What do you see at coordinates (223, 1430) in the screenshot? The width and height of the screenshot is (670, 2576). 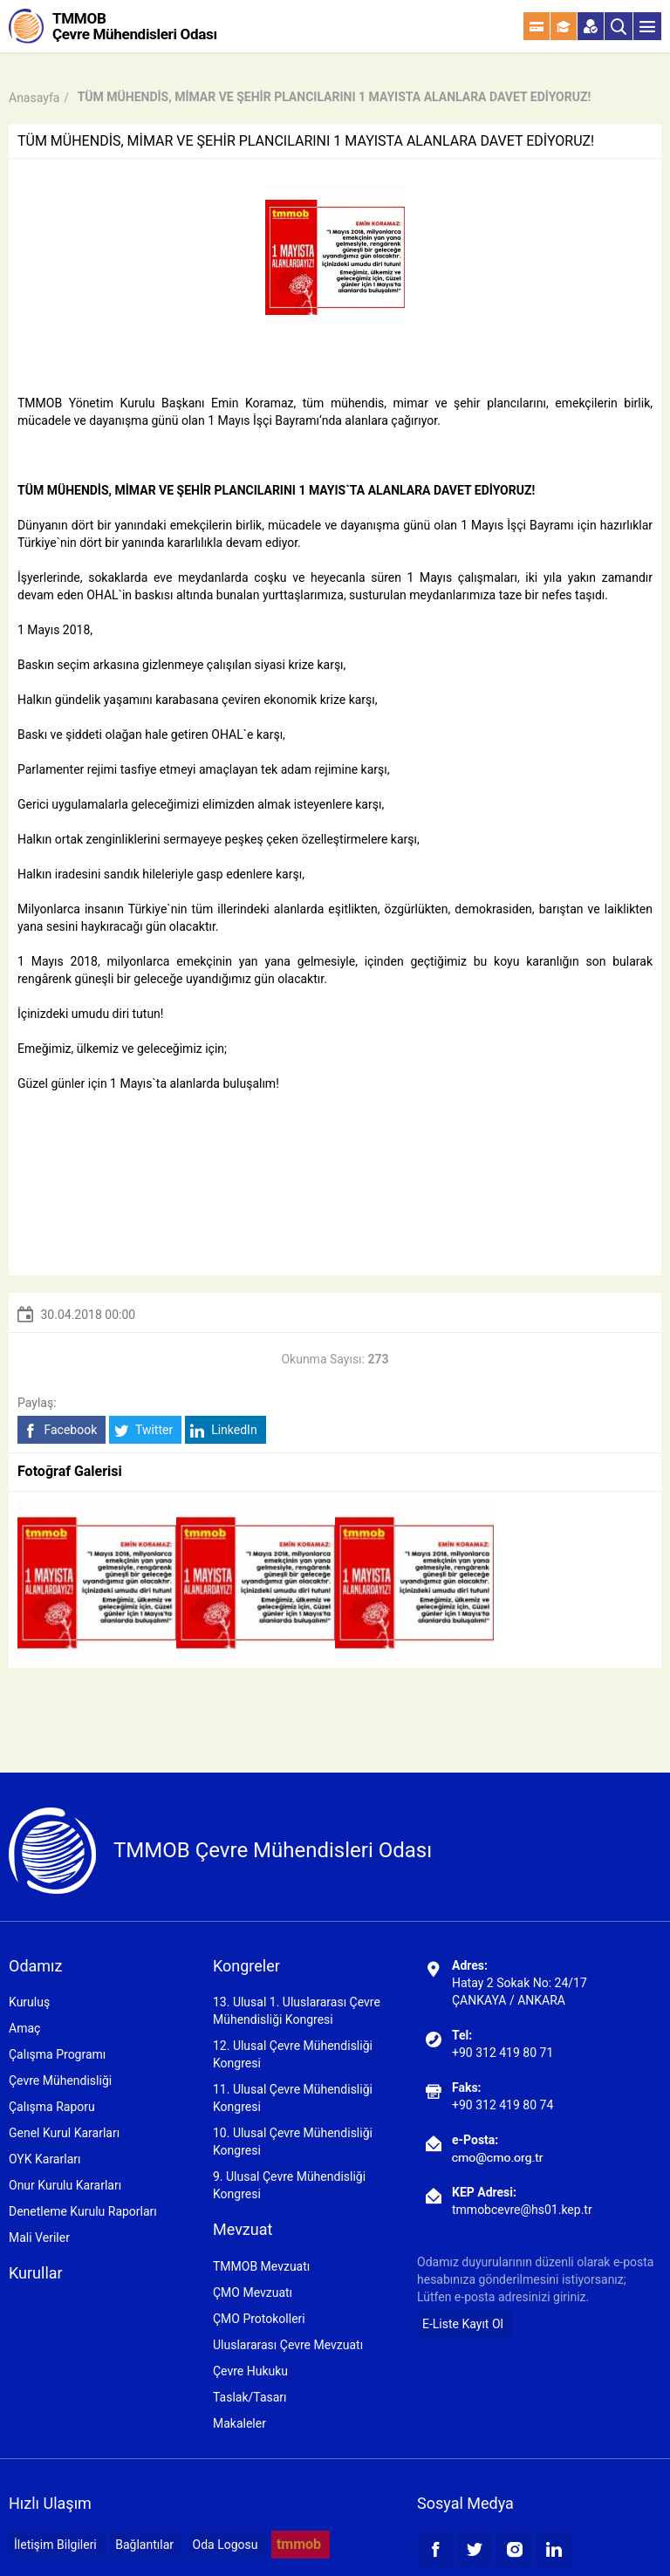 I see `LinkedIn` at bounding box center [223, 1430].